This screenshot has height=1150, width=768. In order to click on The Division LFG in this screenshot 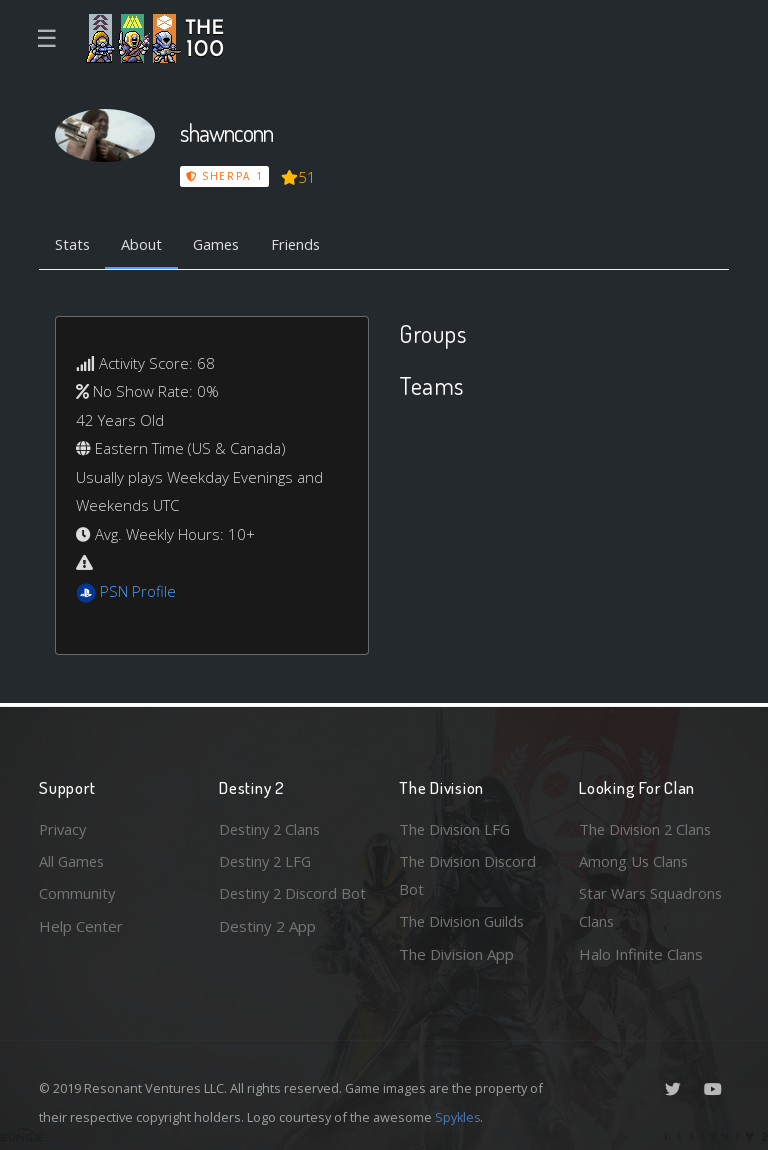, I will do `click(456, 828)`.